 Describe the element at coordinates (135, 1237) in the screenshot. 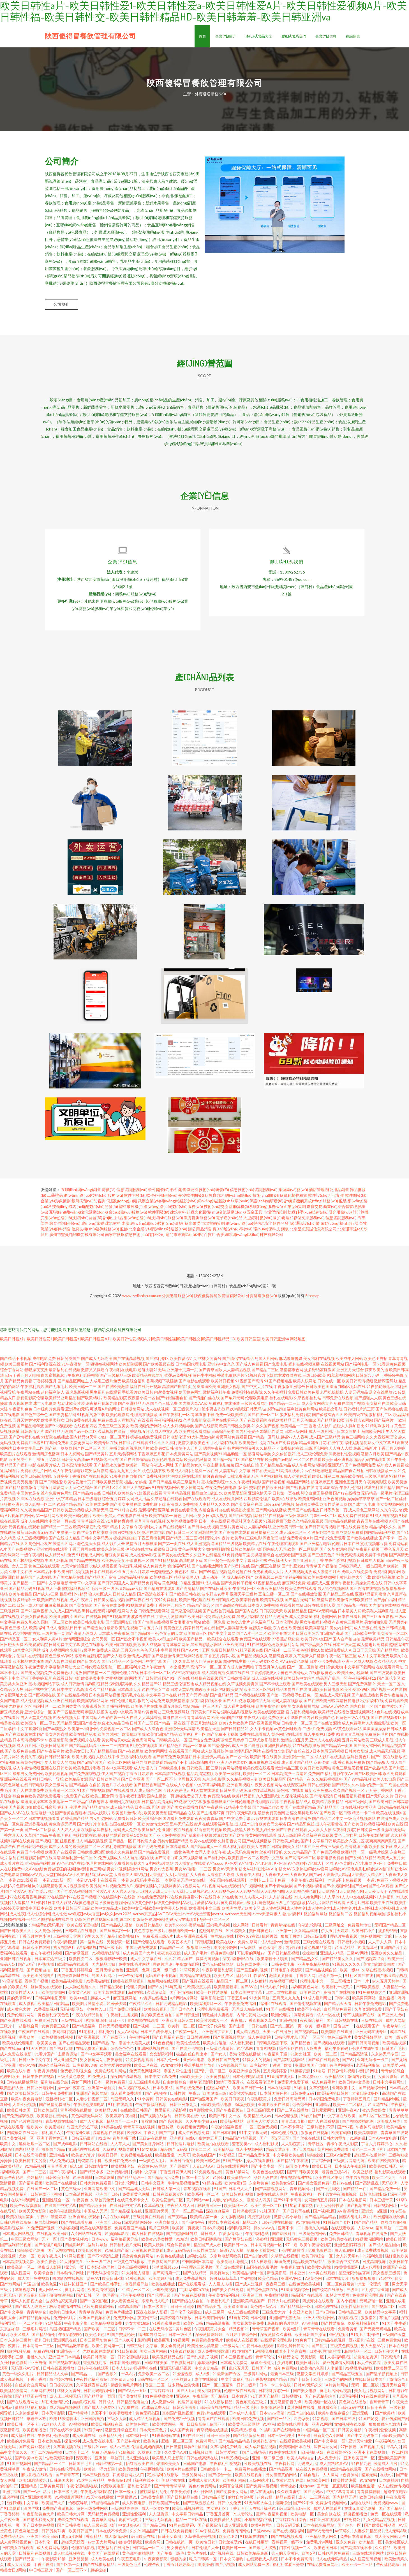

I see `南寧市微服信息技術(shù)有限公司` at that location.